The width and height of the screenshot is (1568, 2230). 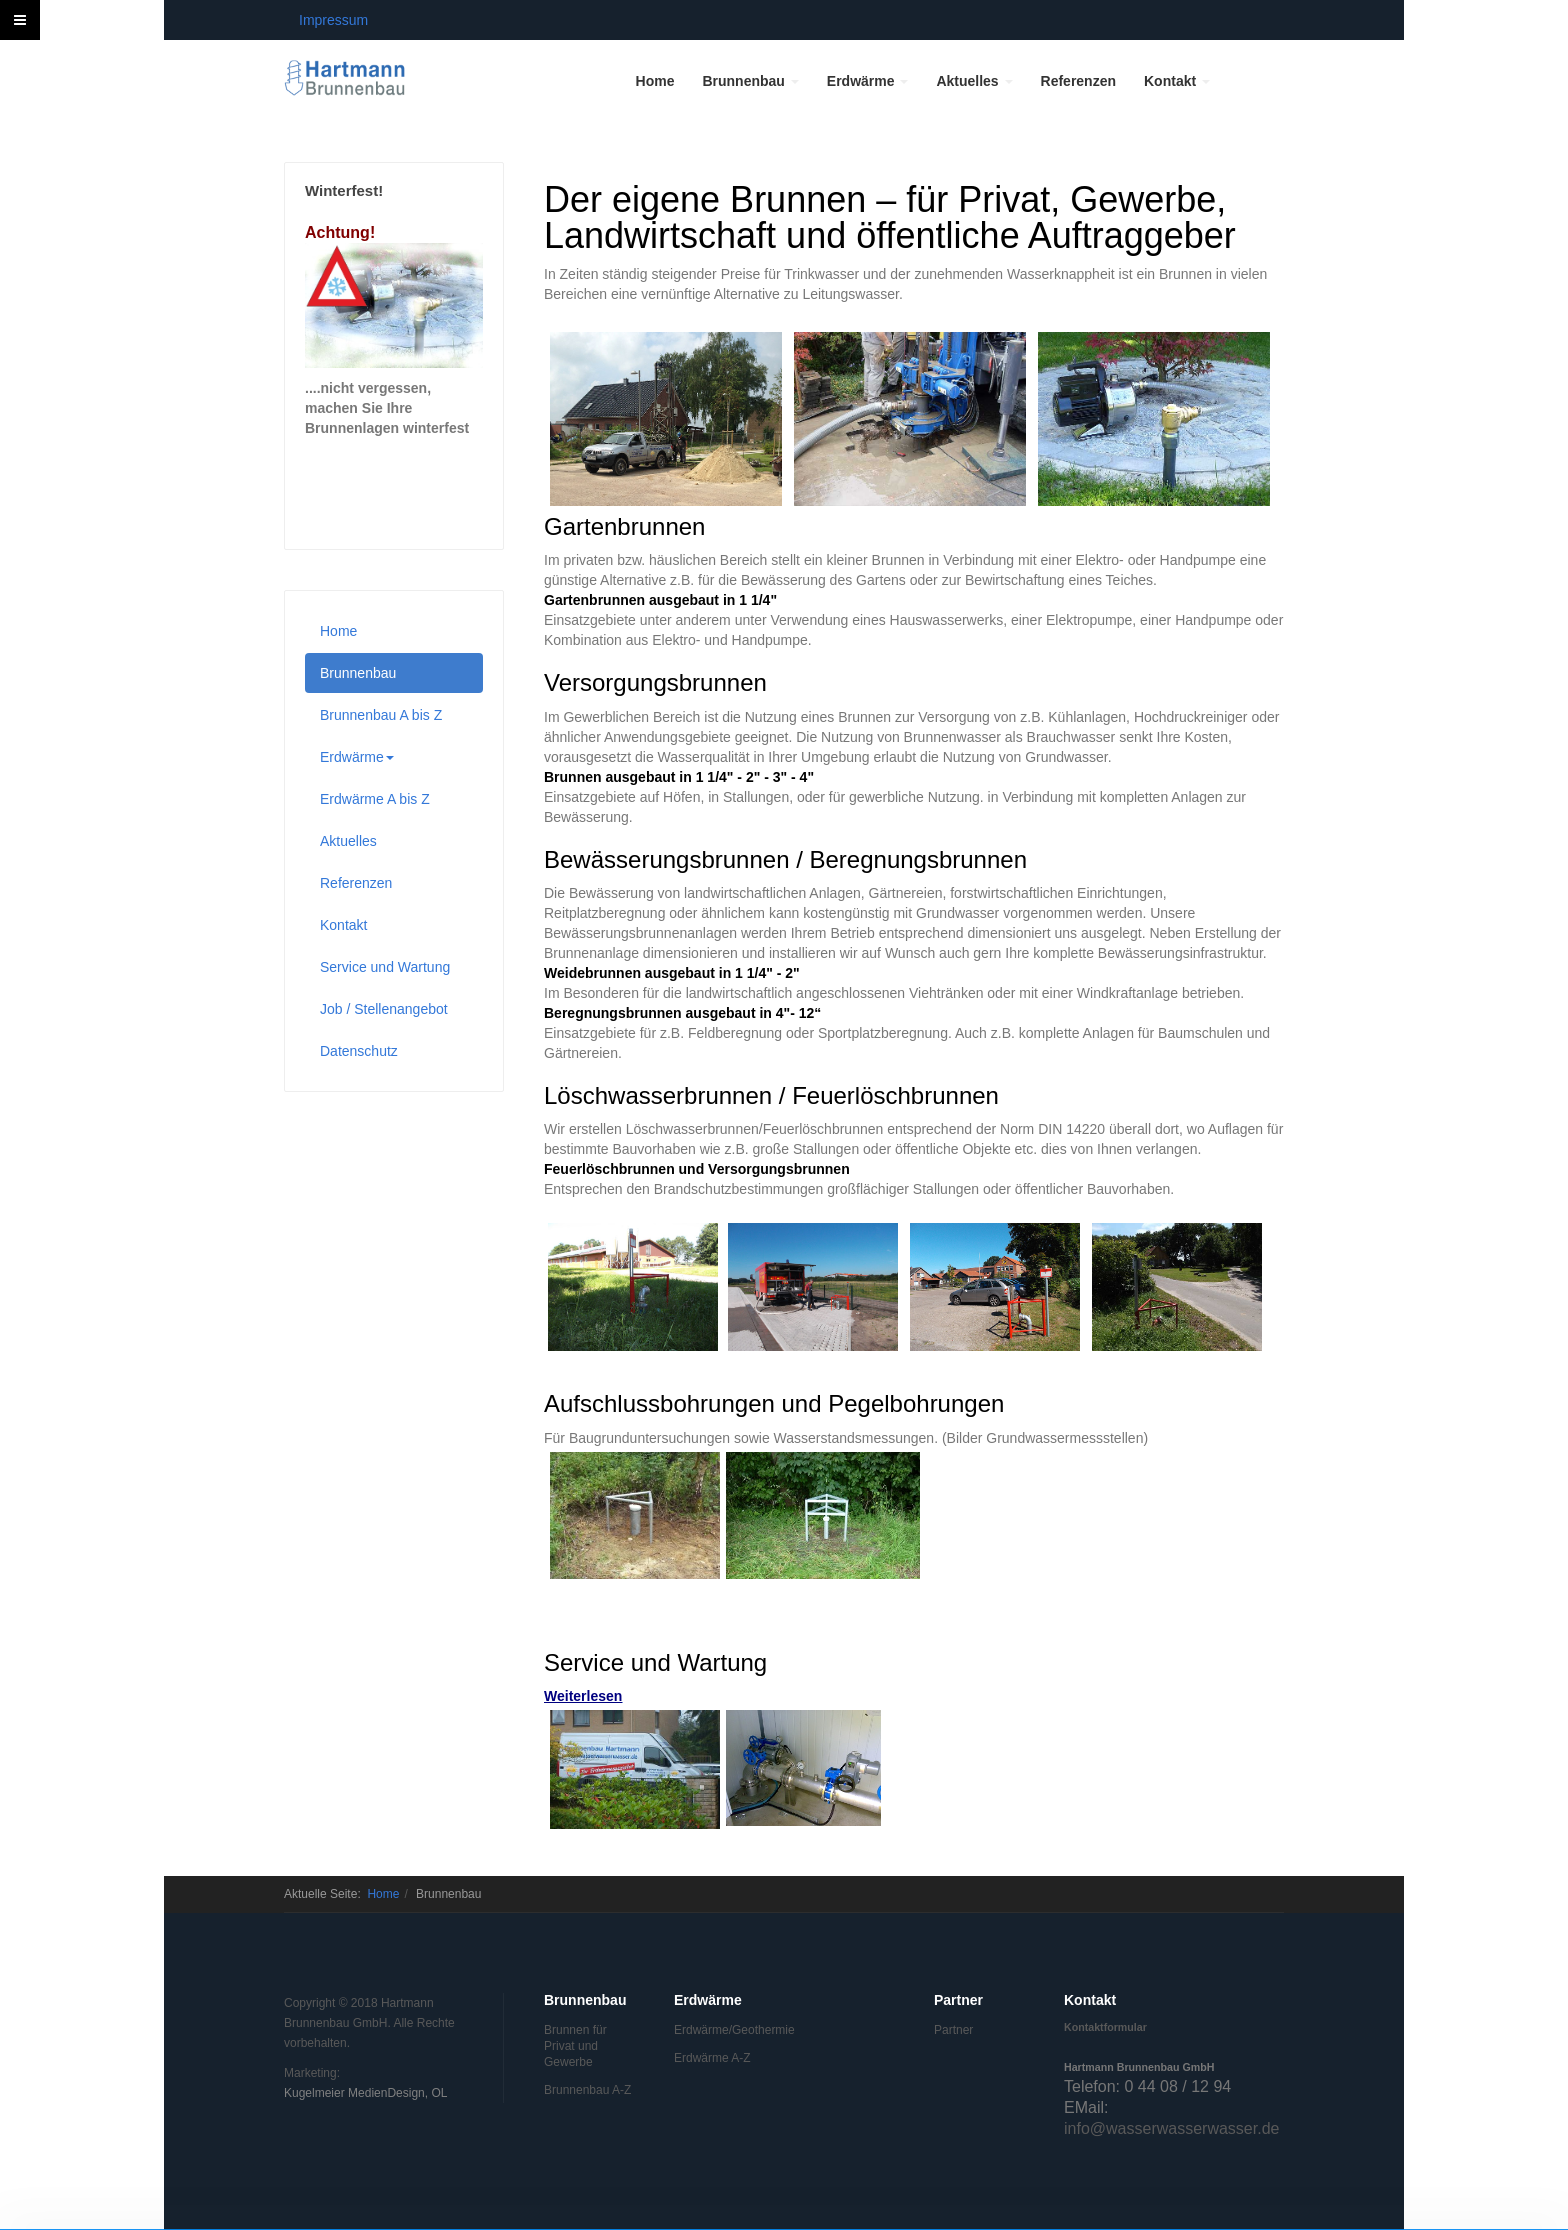 What do you see at coordinates (587, 2090) in the screenshot?
I see `Brunnenbau A-Z` at bounding box center [587, 2090].